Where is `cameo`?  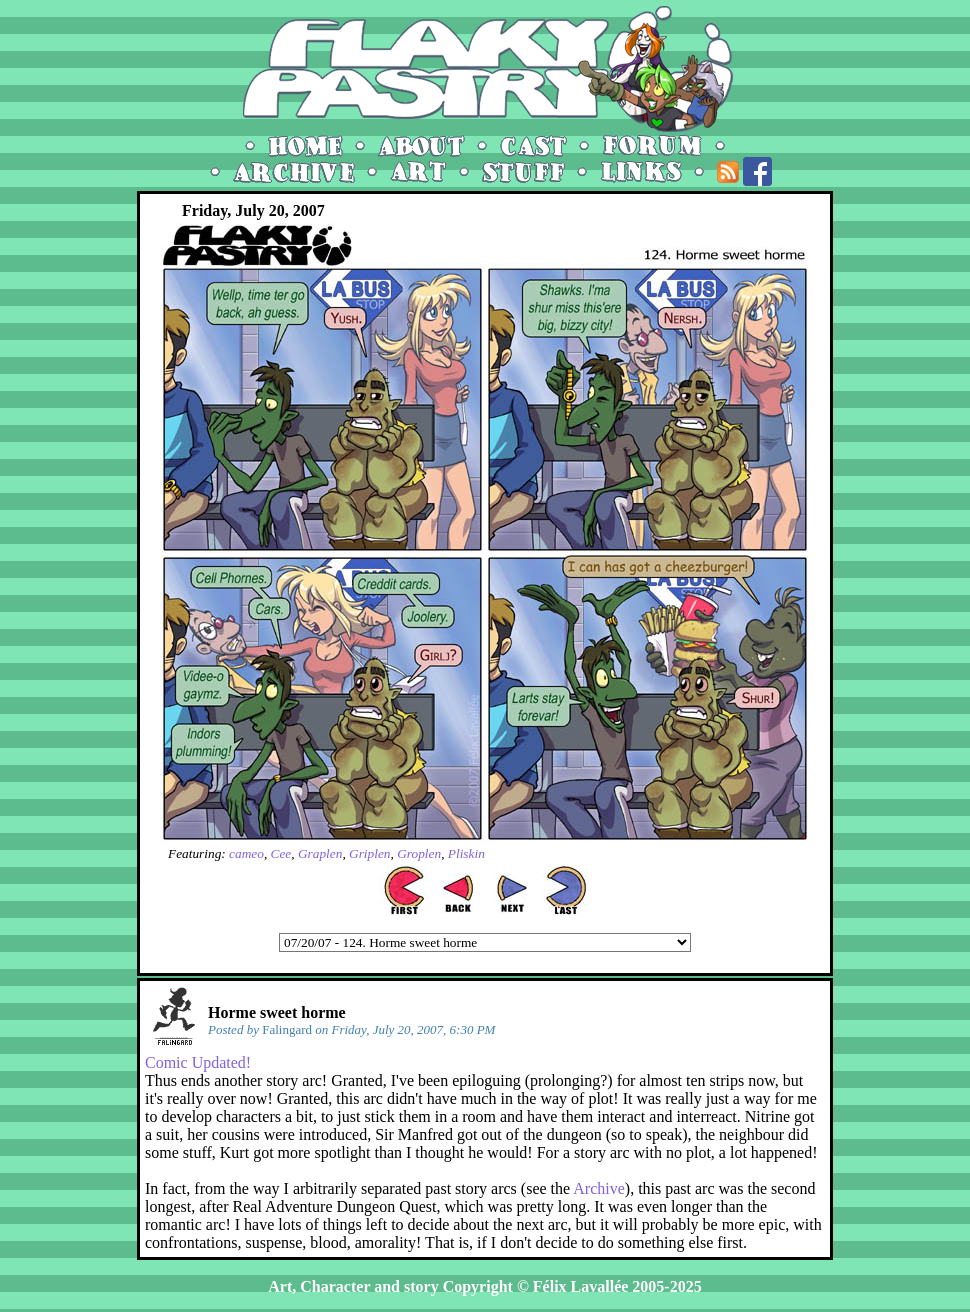 cameo is located at coordinates (246, 853).